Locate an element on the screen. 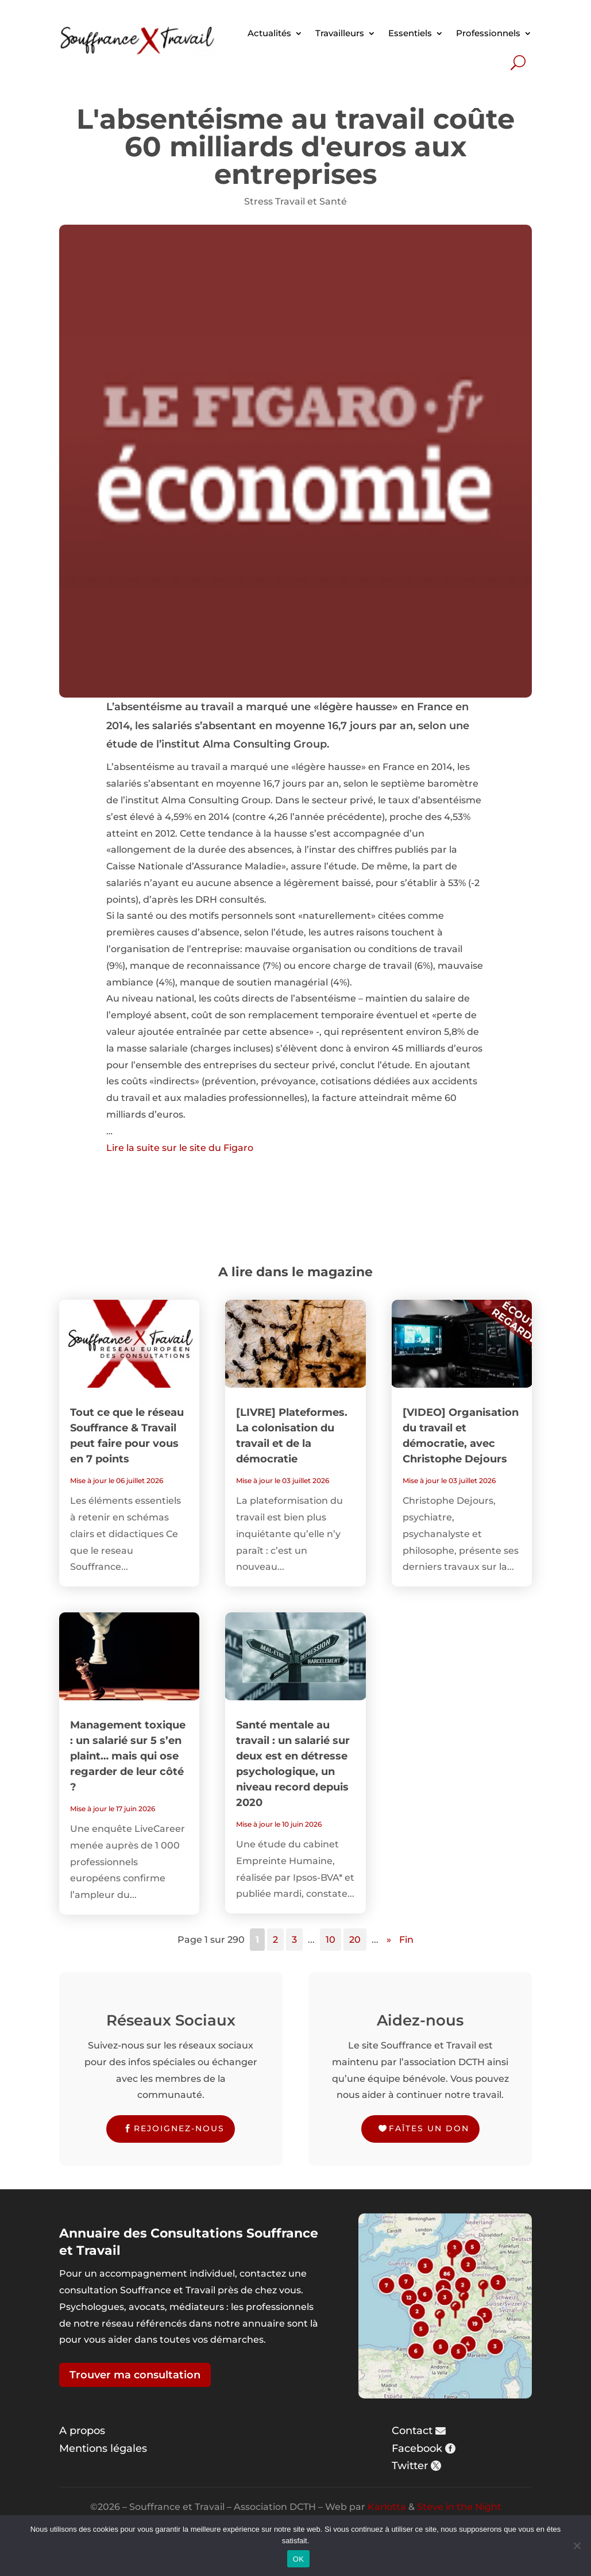 This screenshot has height=2576, width=591. Mentions légales is located at coordinates (103, 2448).